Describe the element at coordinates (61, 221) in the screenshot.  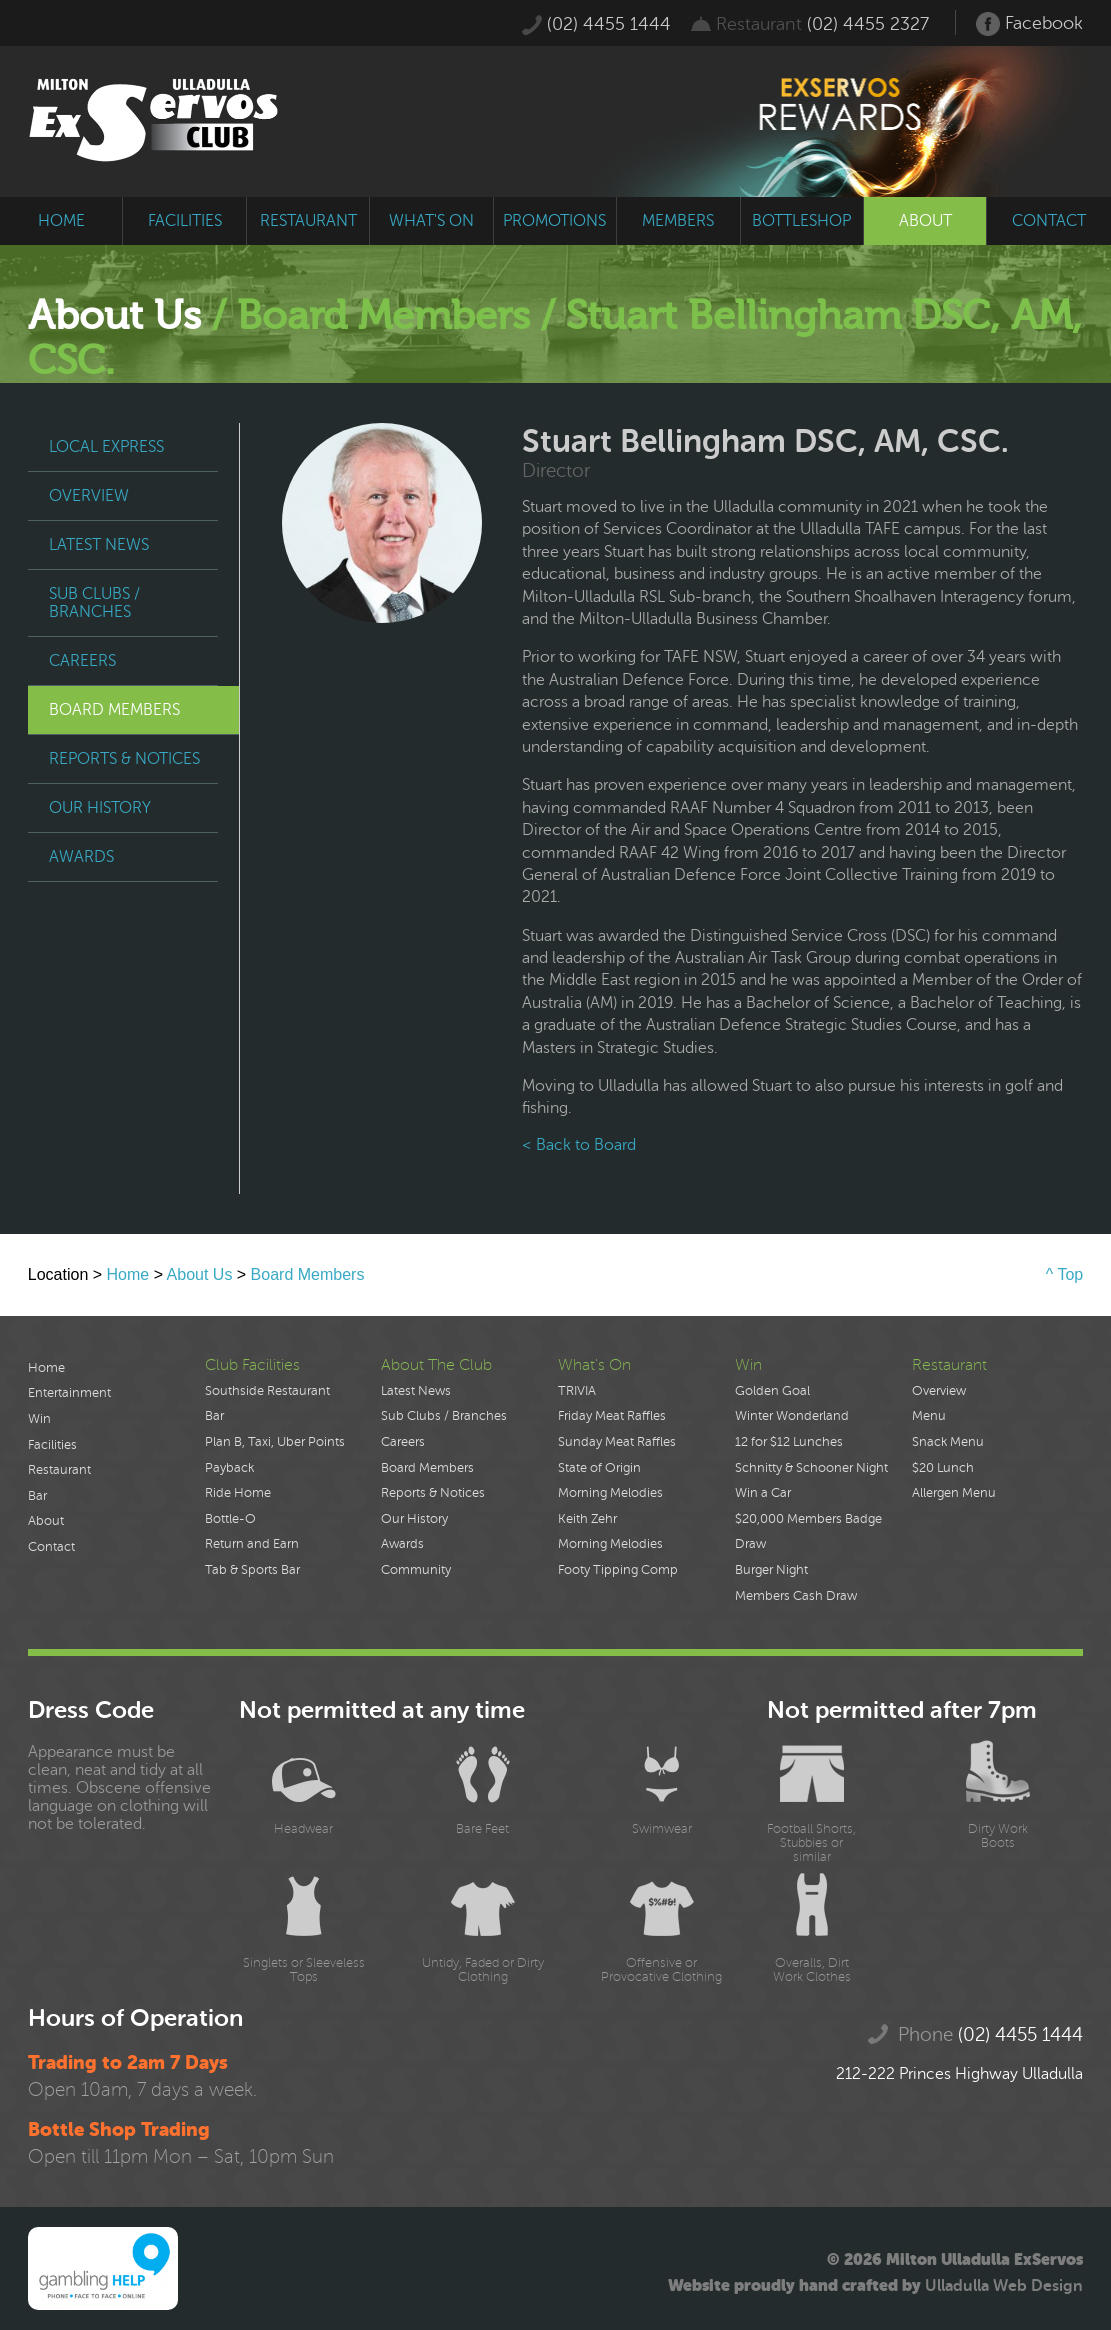
I see `home` at that location.